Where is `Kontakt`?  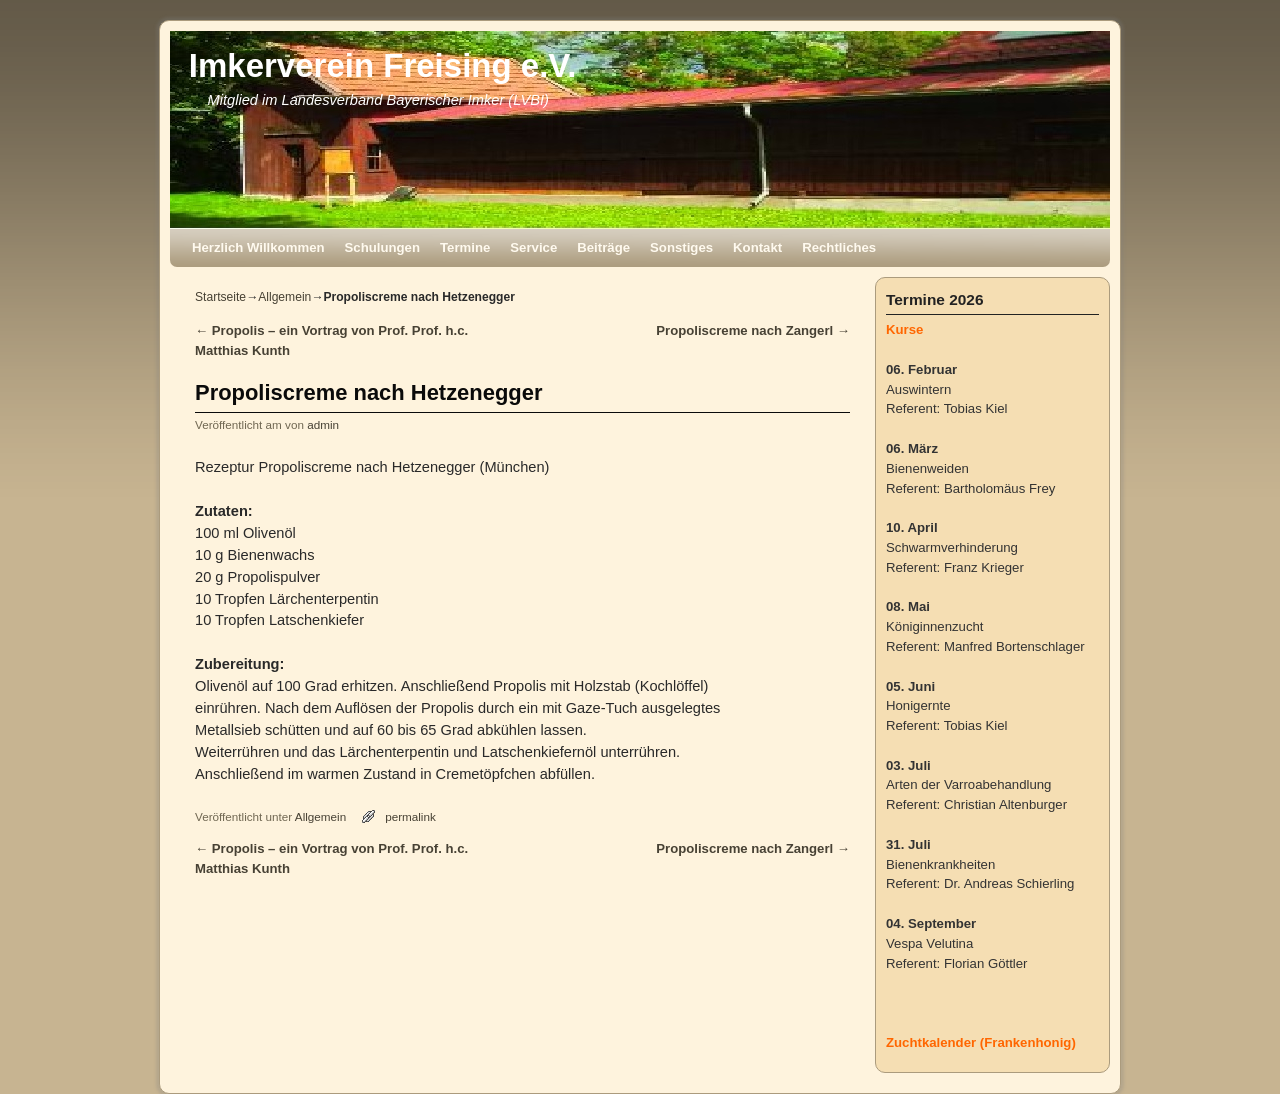 Kontakt is located at coordinates (757, 247).